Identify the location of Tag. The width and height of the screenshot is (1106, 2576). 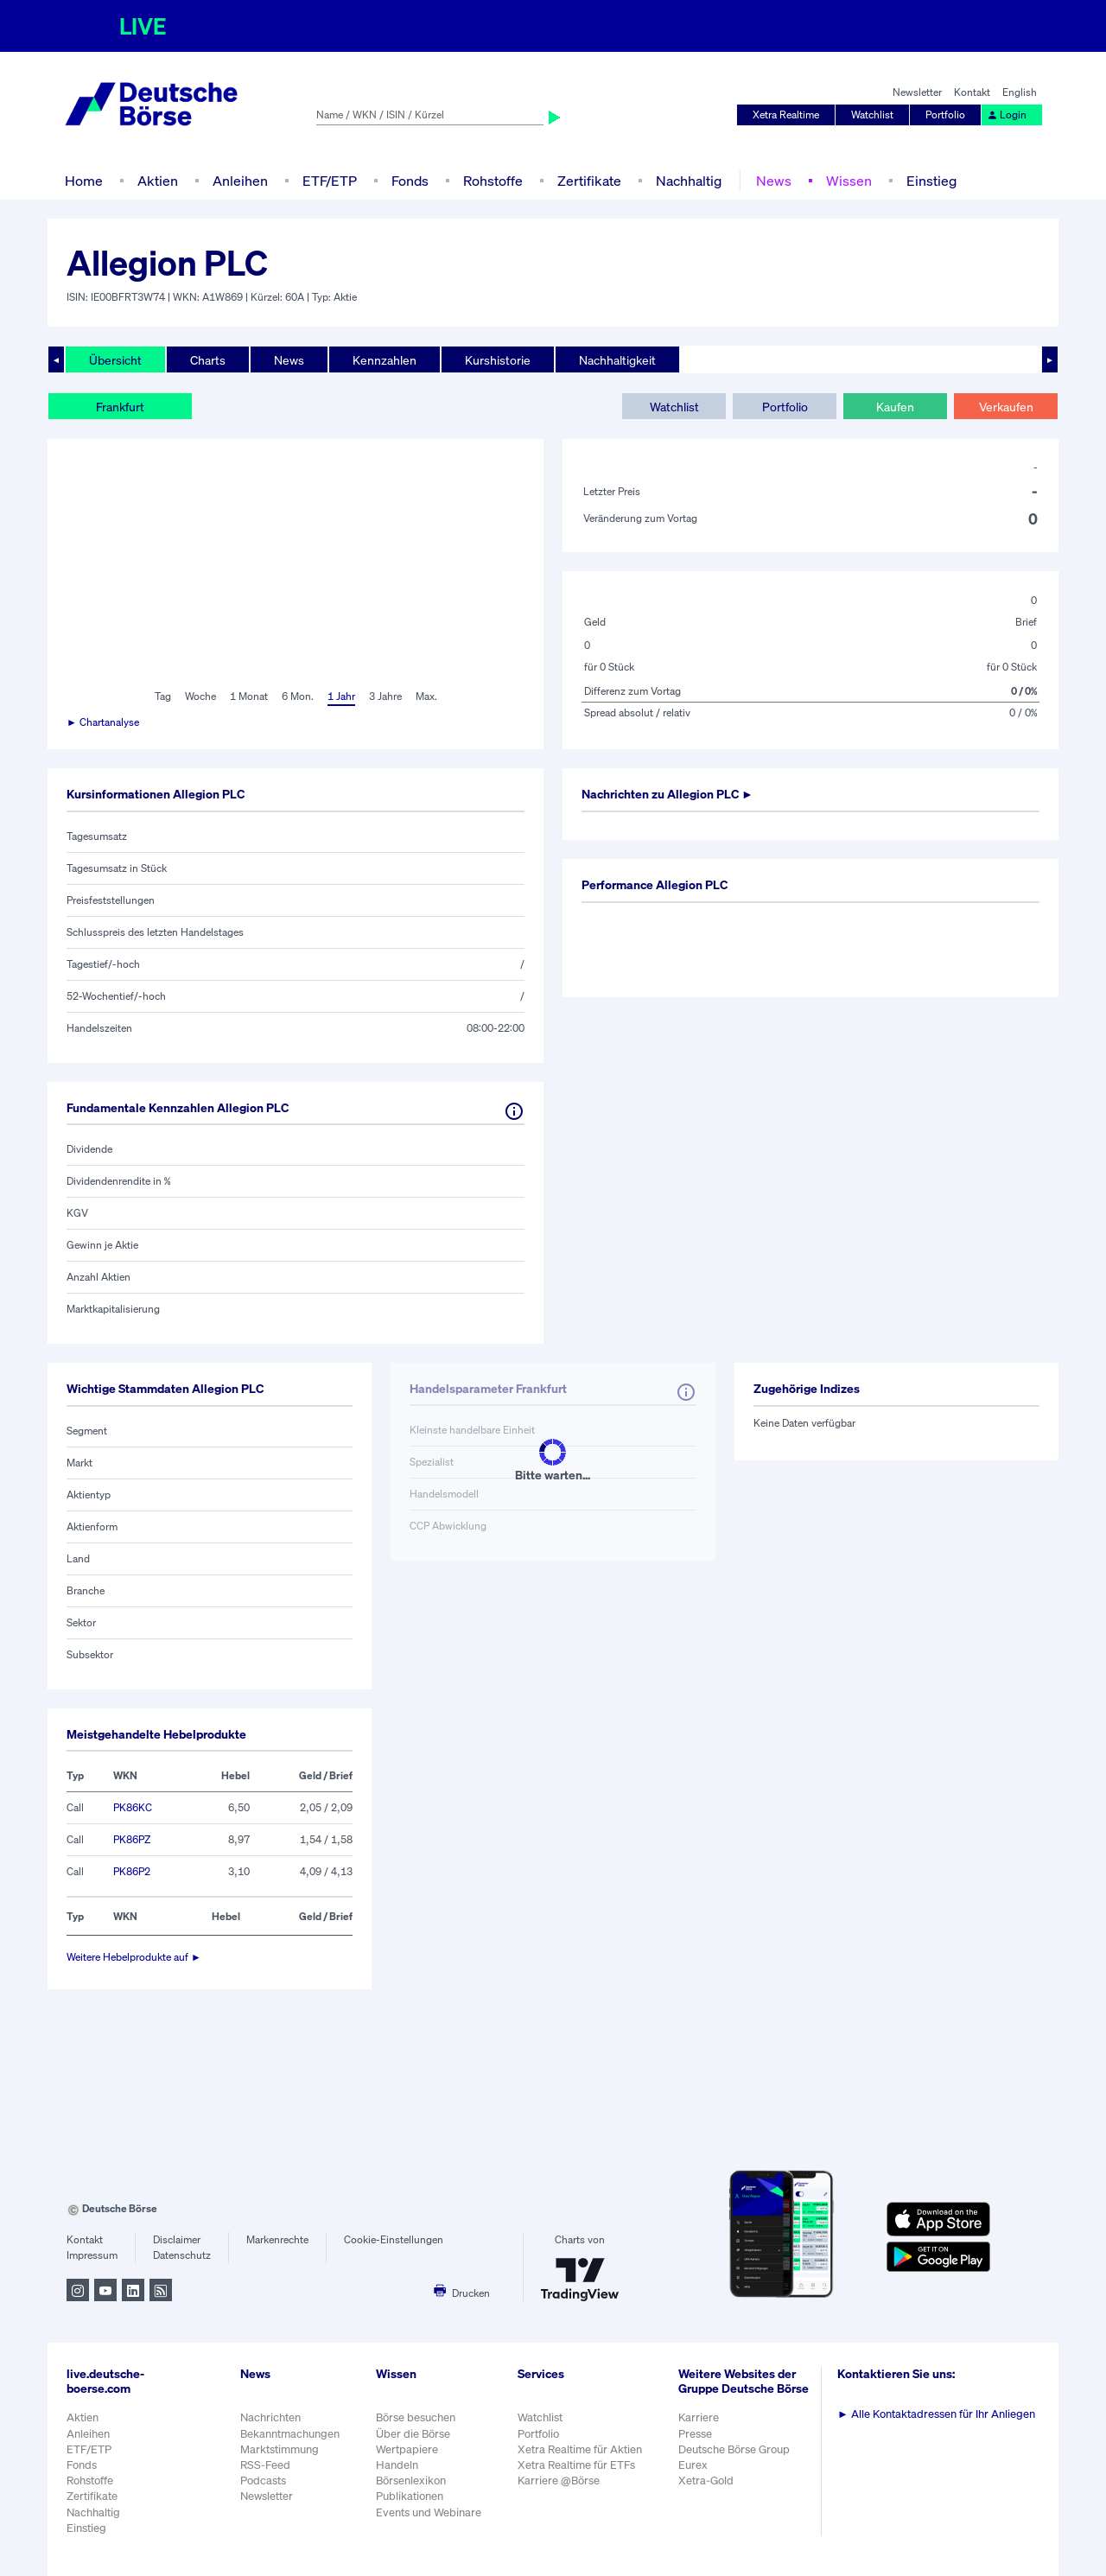
(163, 696).